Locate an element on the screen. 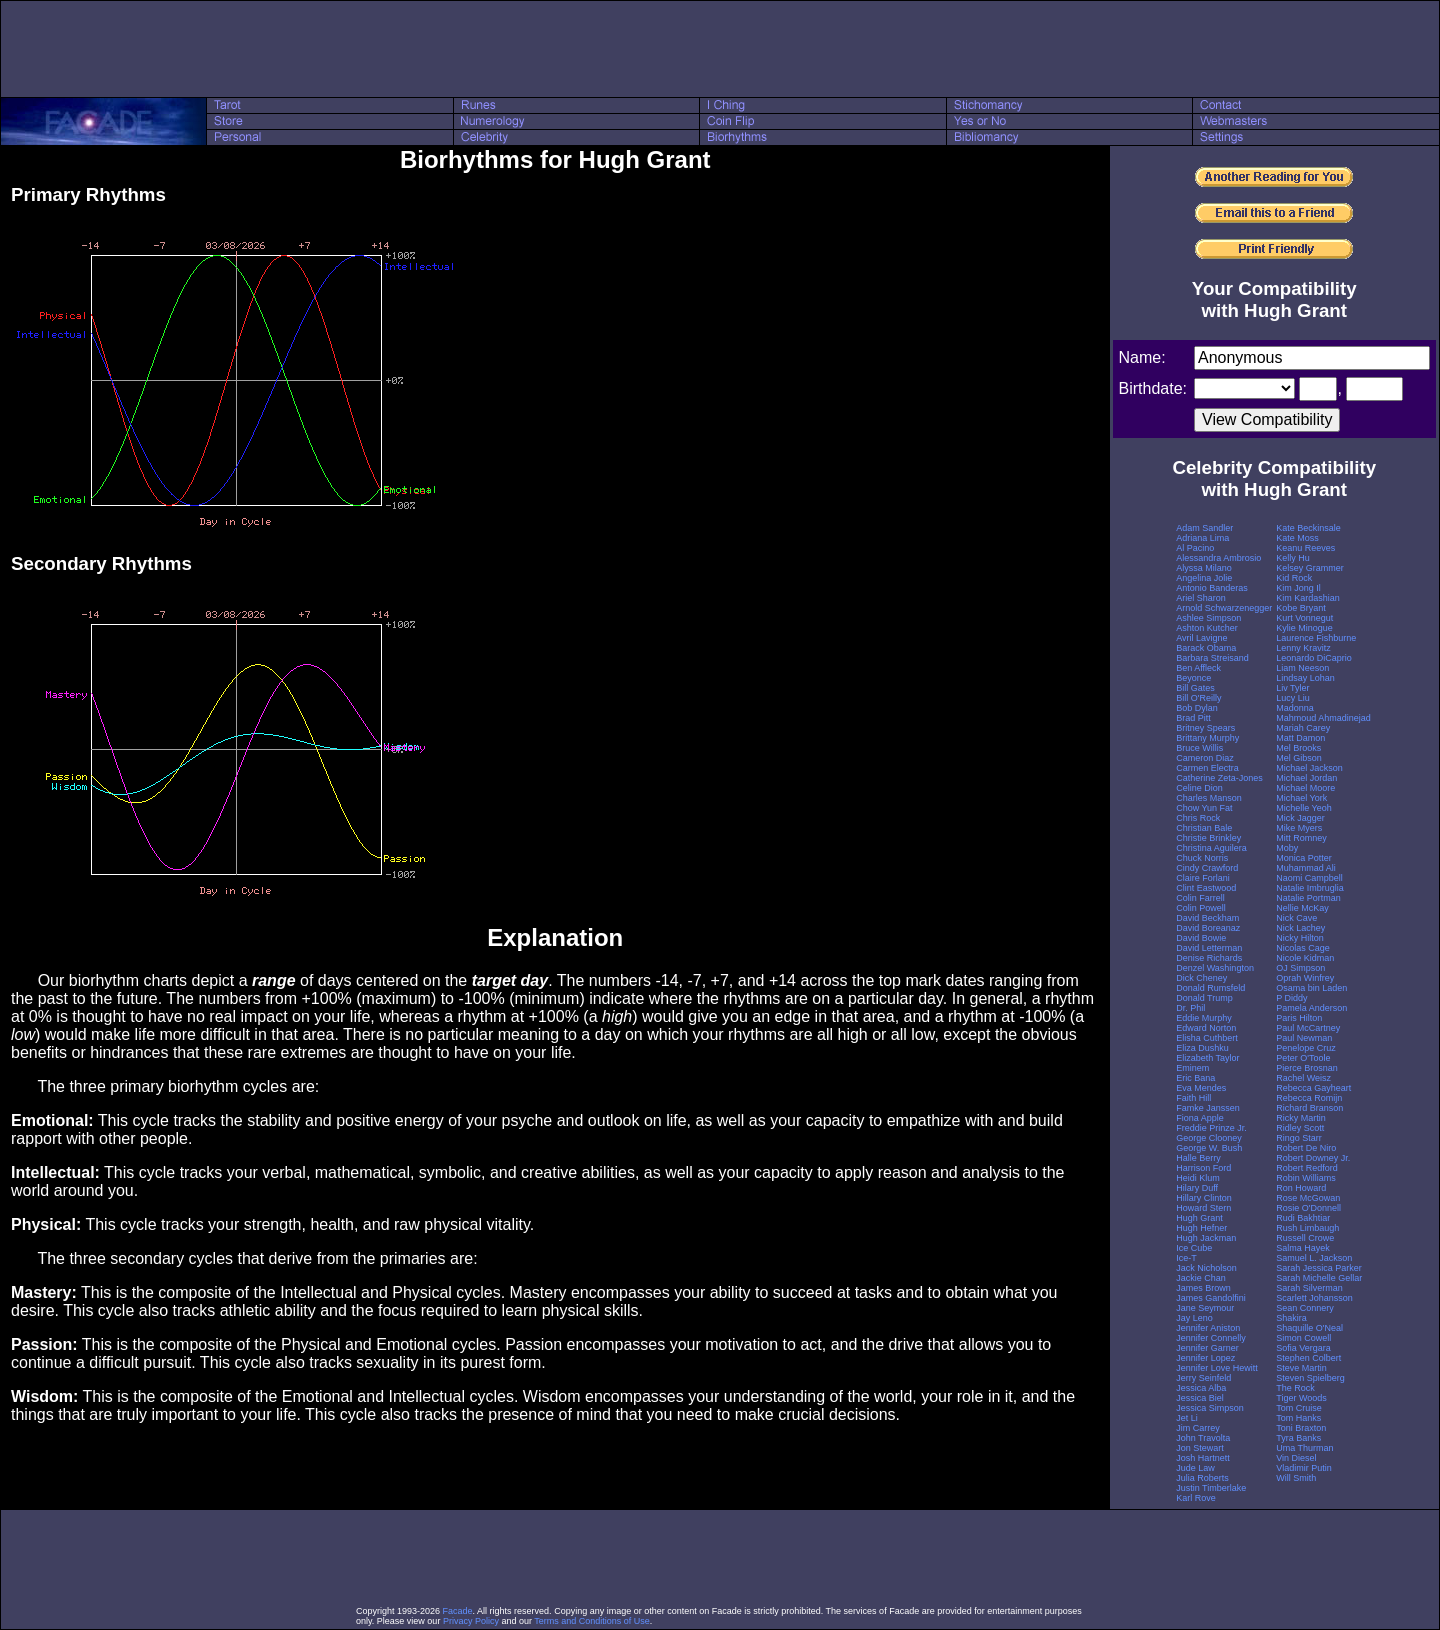 The image size is (1440, 1630). Tyra Banks is located at coordinates (1298, 1438).